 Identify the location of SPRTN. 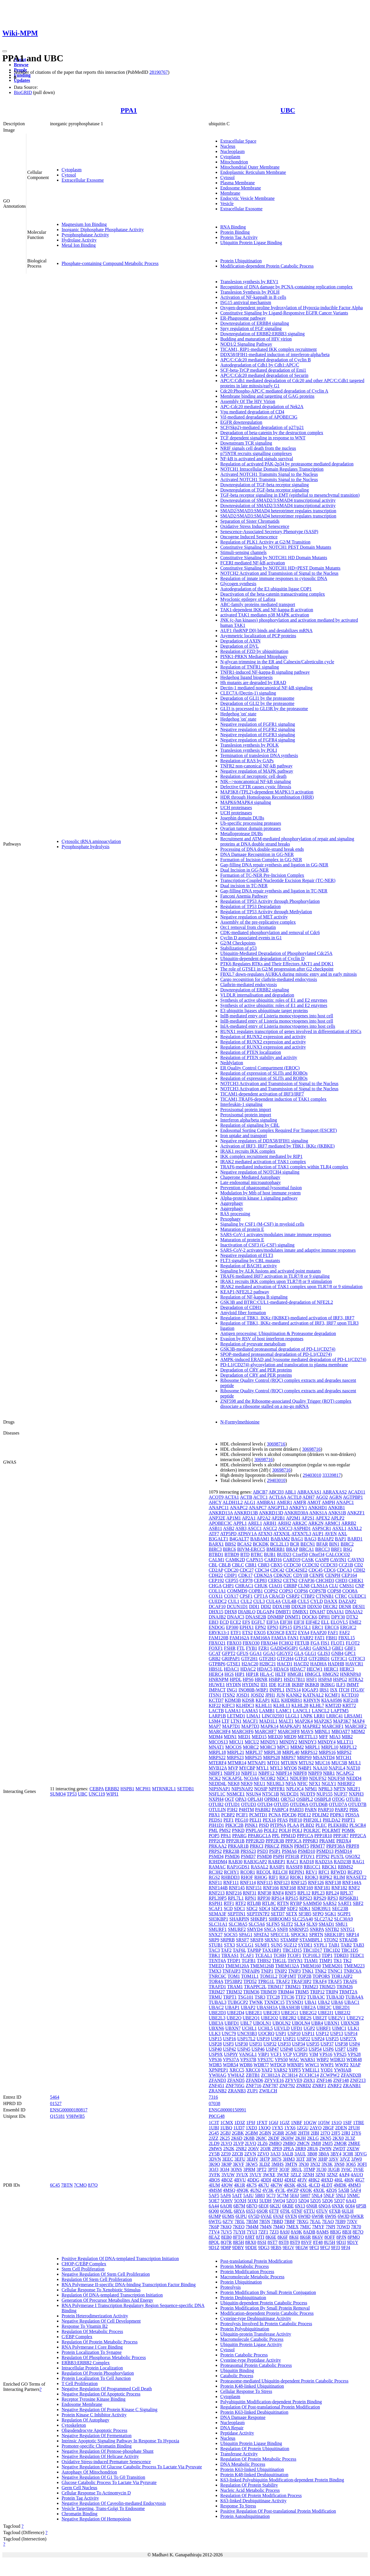
(316, 1934).